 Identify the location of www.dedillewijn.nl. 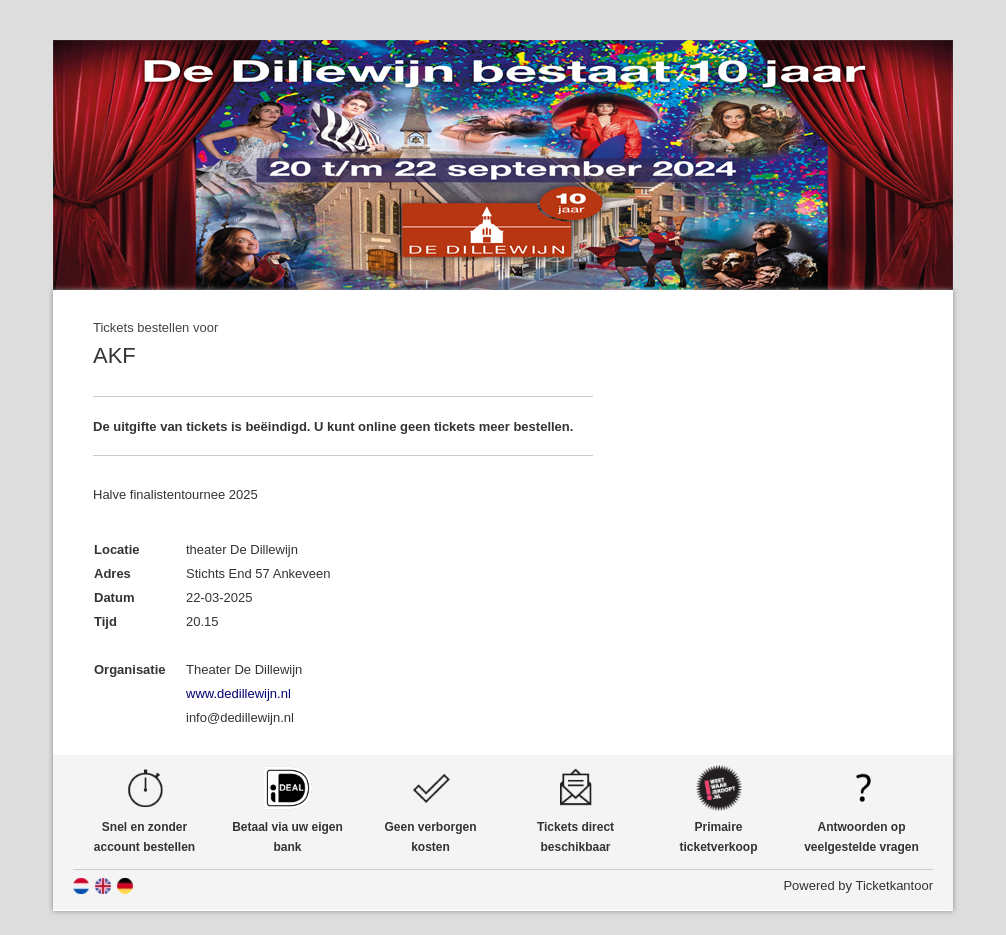
(238, 693).